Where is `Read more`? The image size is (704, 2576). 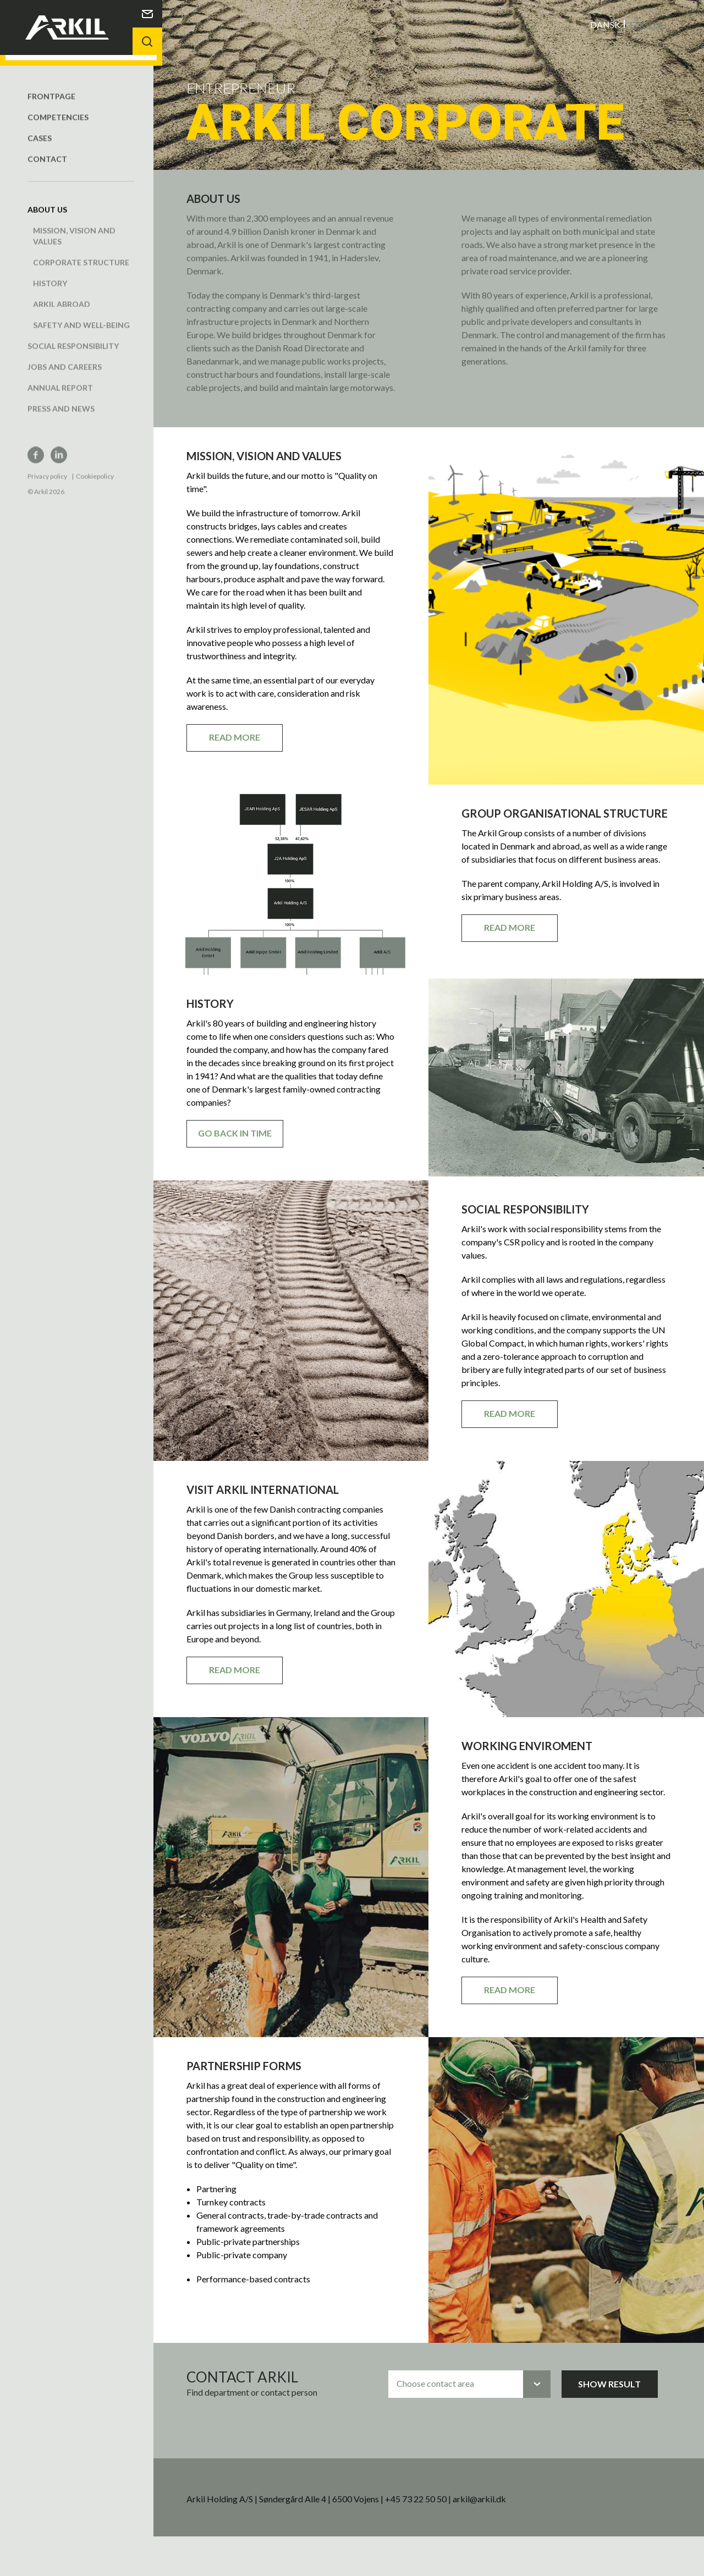
Read more is located at coordinates (246, 749).